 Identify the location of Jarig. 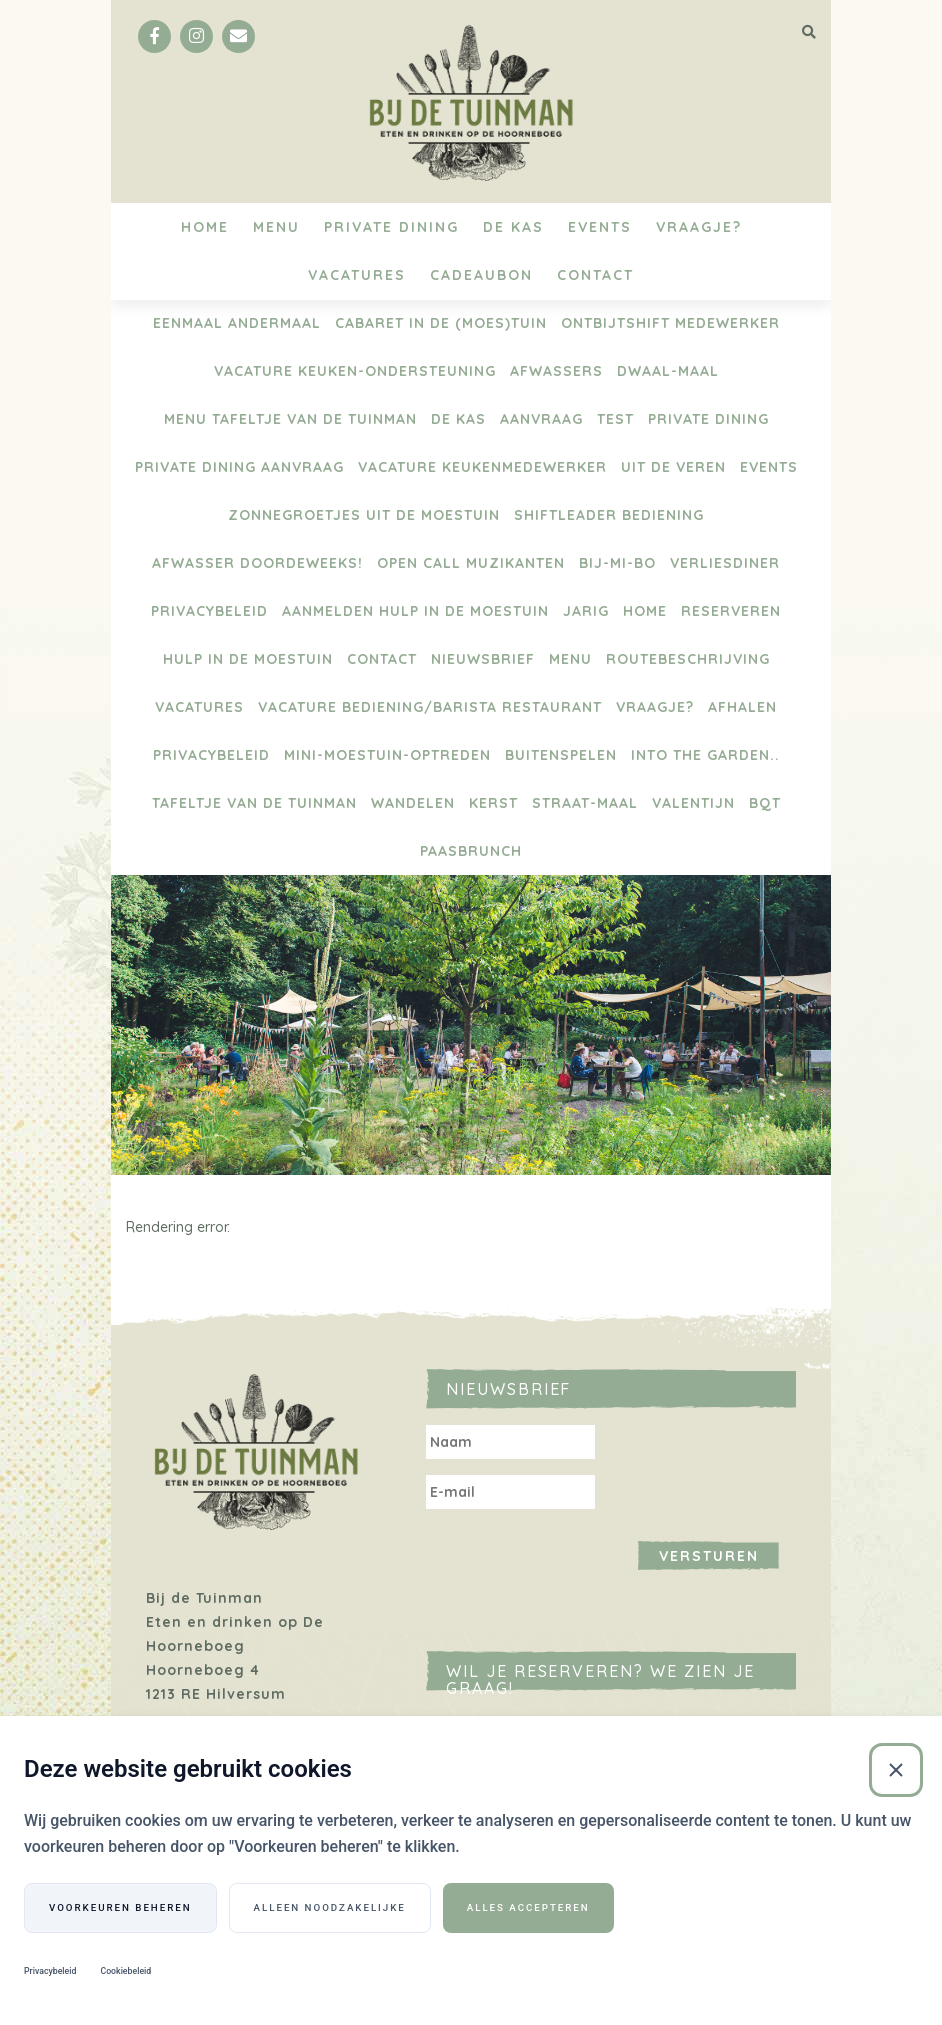
(586, 611).